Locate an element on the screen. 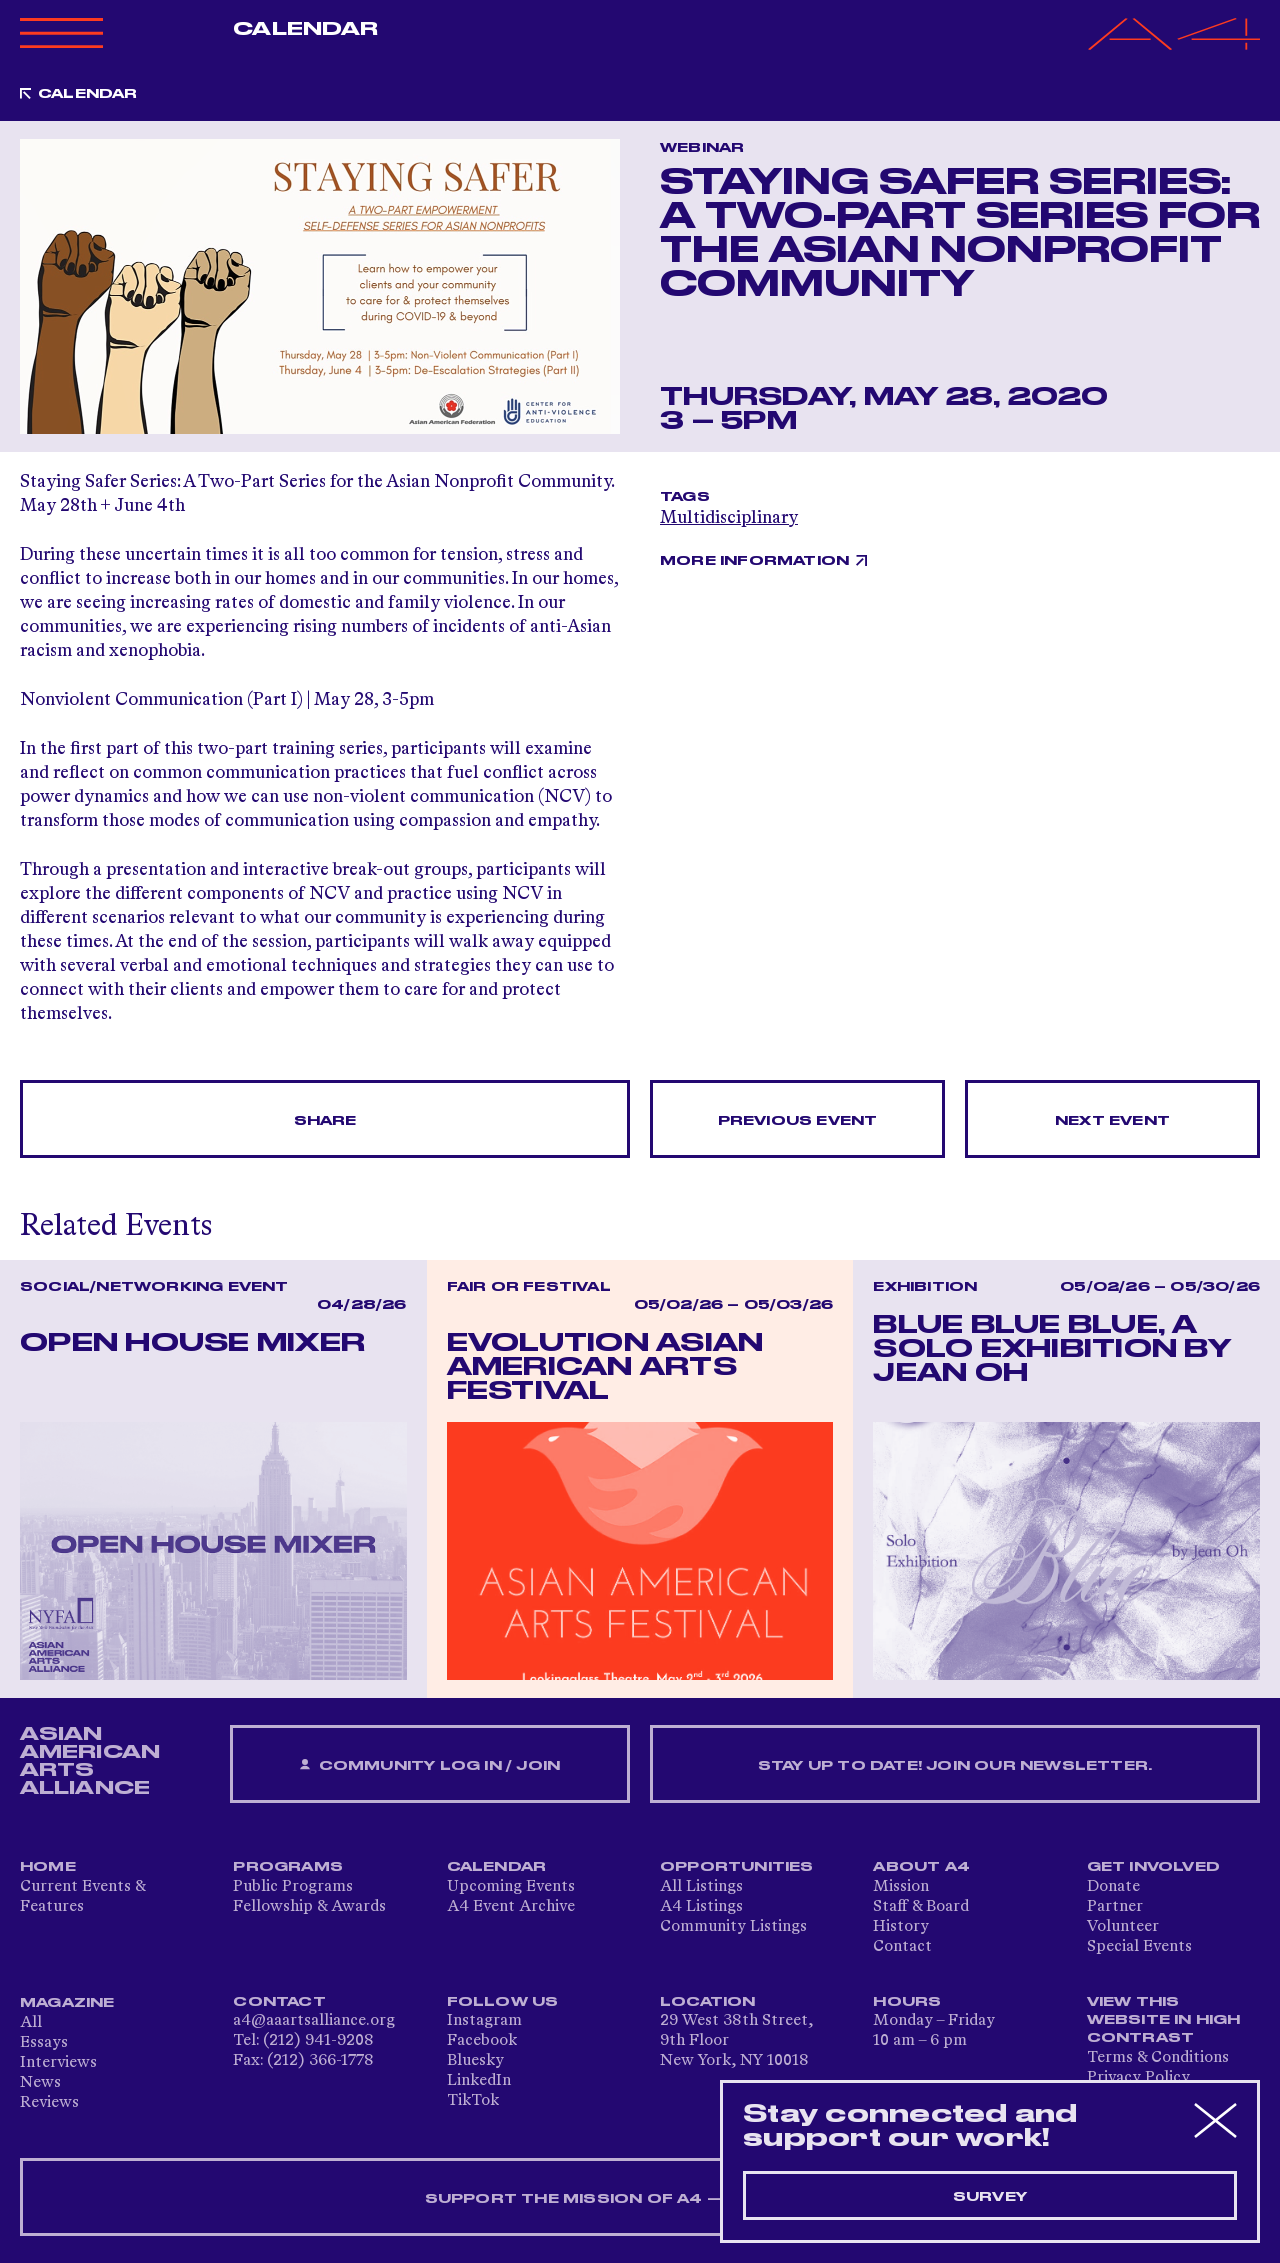 The height and width of the screenshot is (2263, 1280). Community Log In / Join is located at coordinates (430, 1765).